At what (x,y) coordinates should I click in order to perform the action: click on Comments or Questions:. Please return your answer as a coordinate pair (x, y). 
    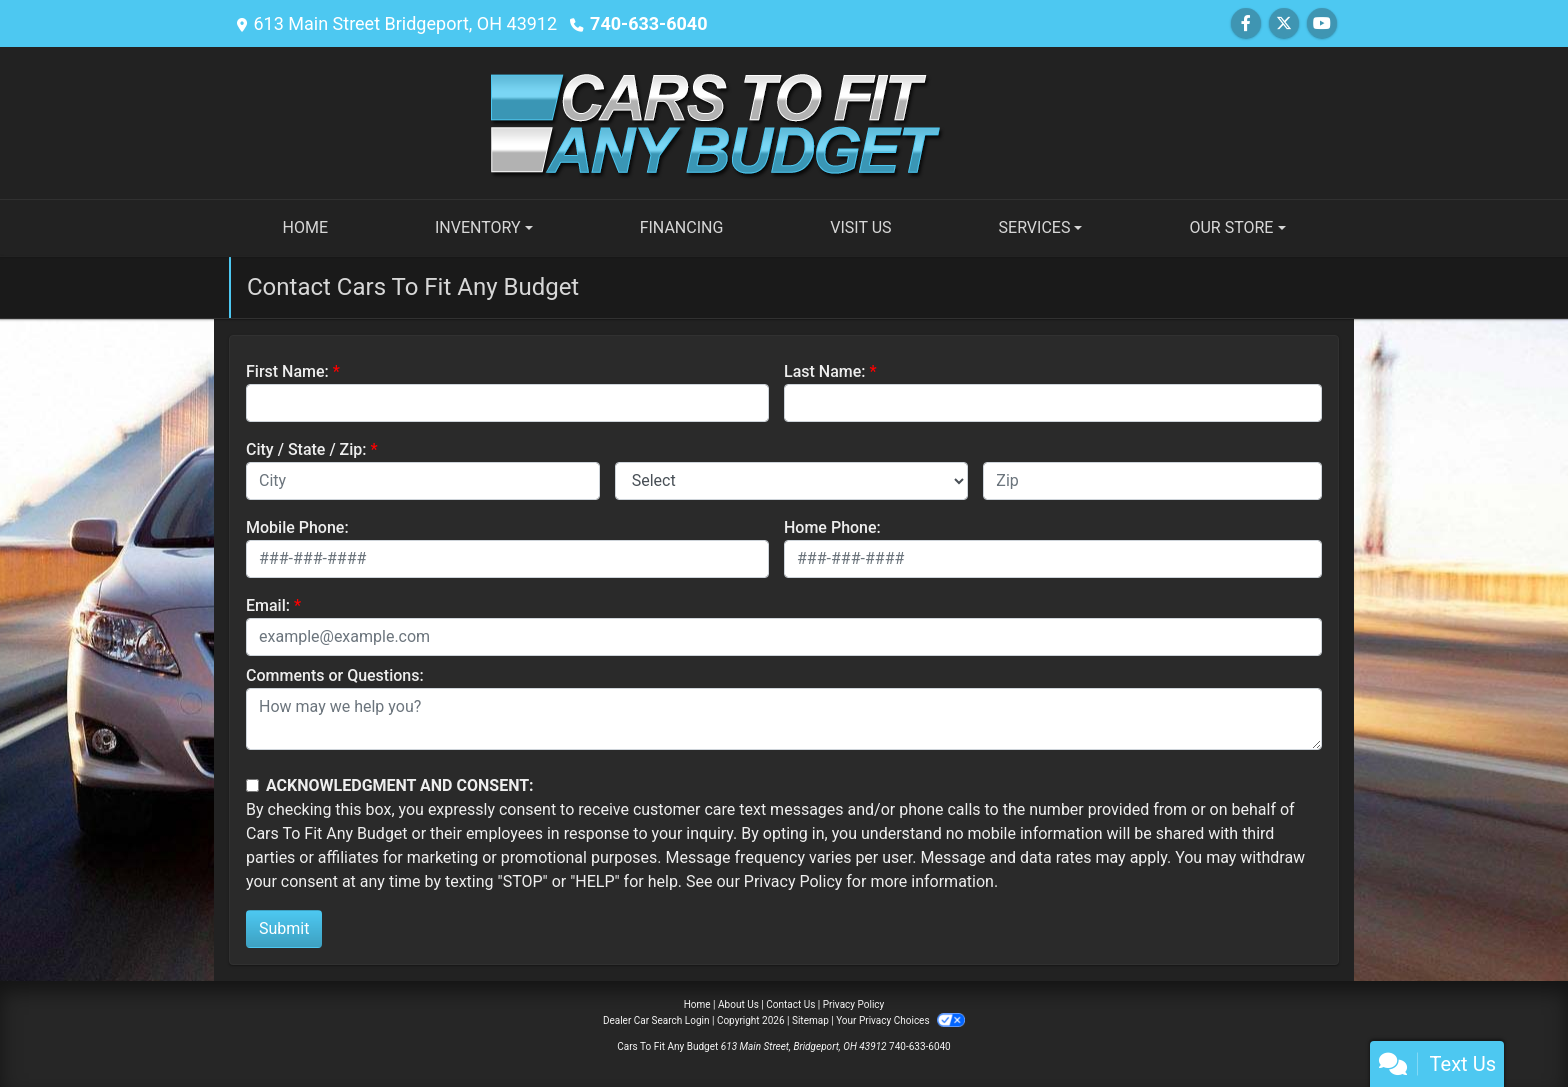
    Looking at the image, I should click on (335, 675).